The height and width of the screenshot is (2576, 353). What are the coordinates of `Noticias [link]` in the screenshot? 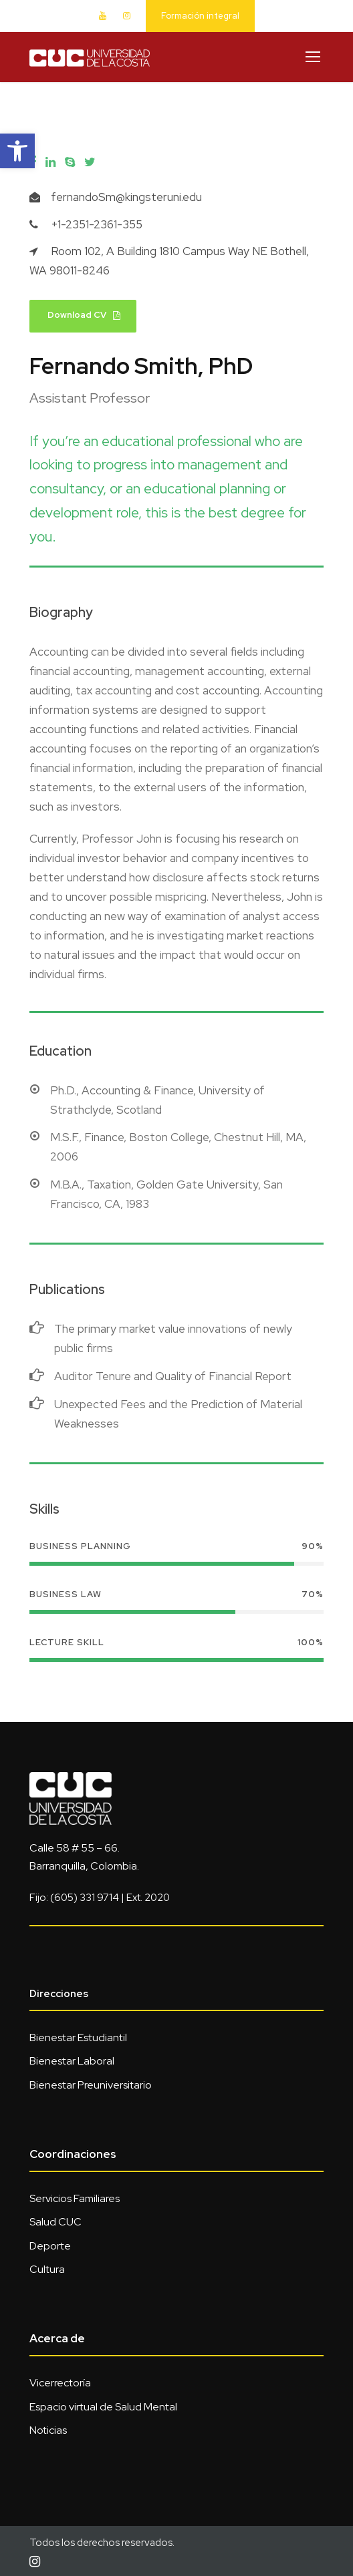 It's located at (48, 2430).